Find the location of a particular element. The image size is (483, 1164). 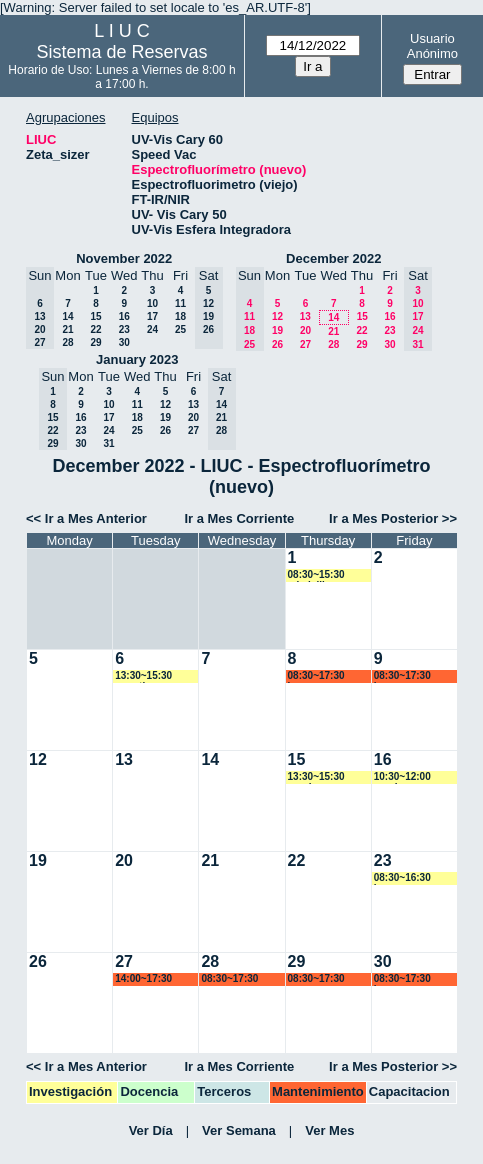

15 is located at coordinates (95, 316).